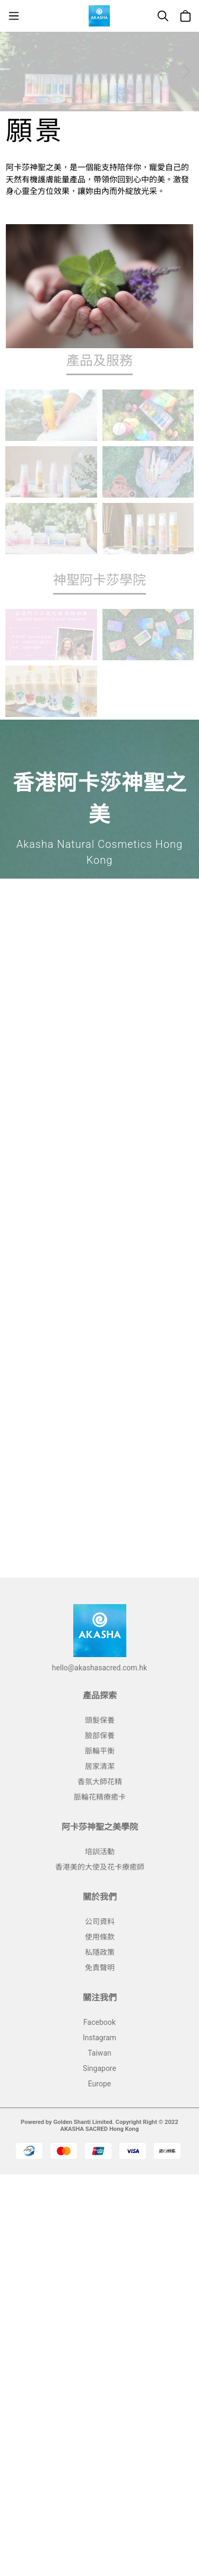 This screenshot has width=199, height=2576. What do you see at coordinates (100, 1952) in the screenshot?
I see `私隱政策` at bounding box center [100, 1952].